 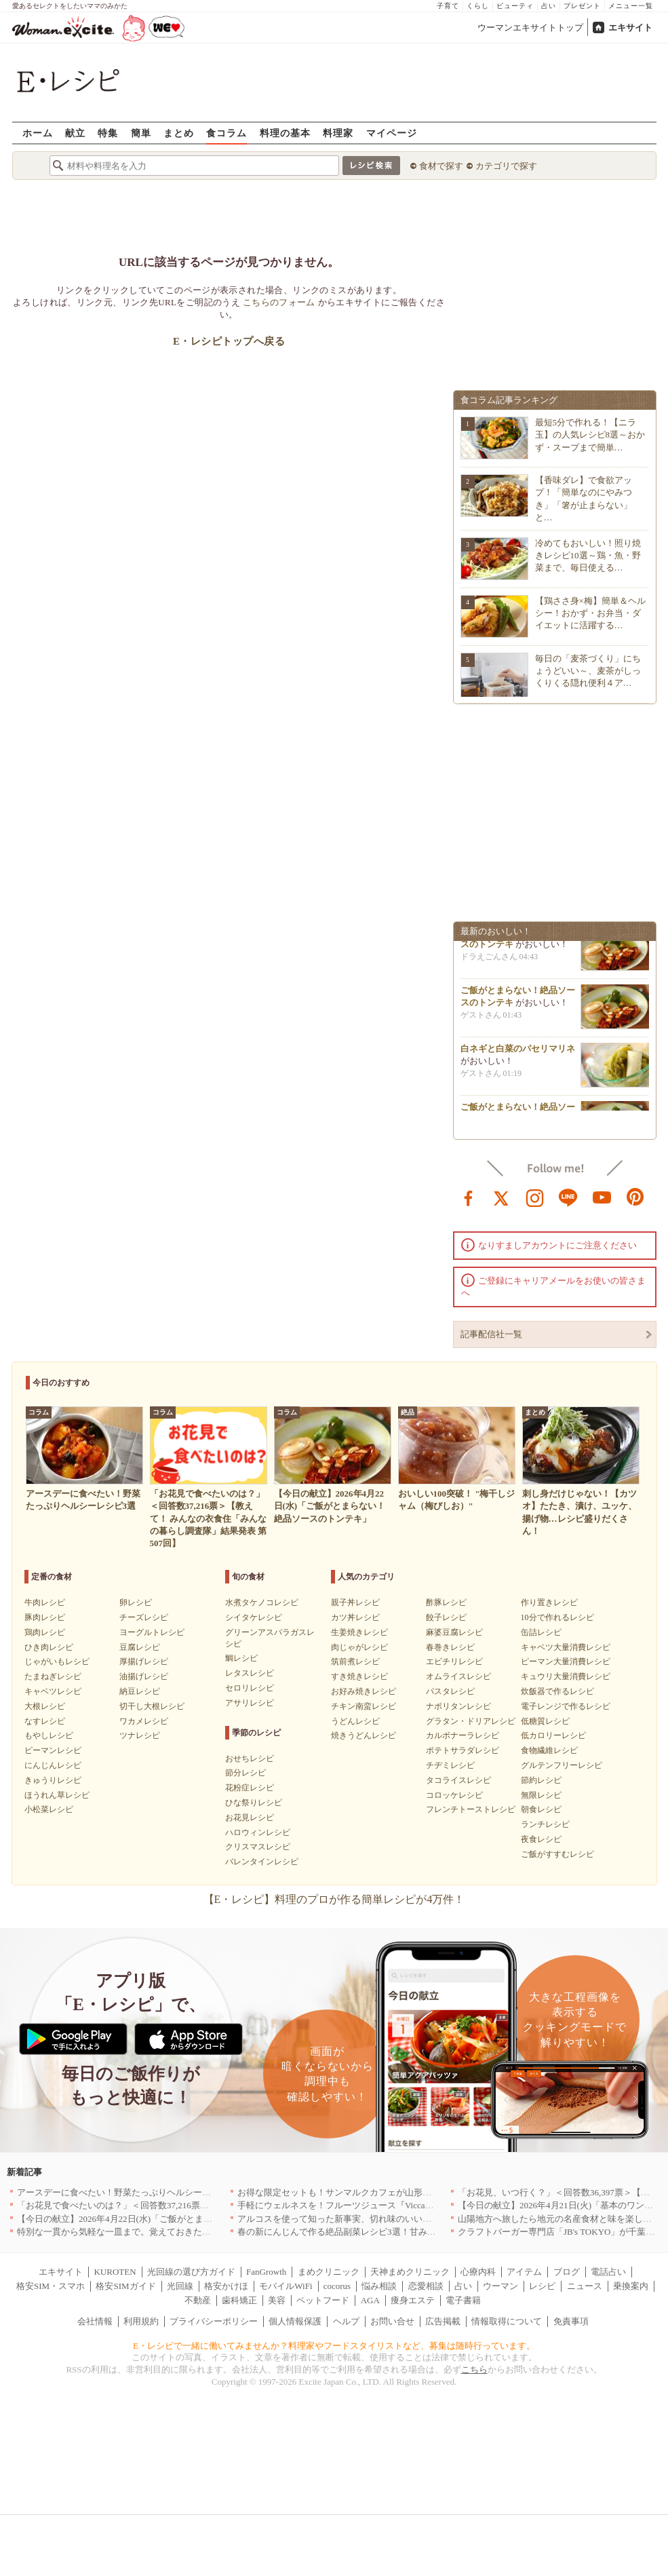 What do you see at coordinates (541, 1795) in the screenshot?
I see `無限レシピ` at bounding box center [541, 1795].